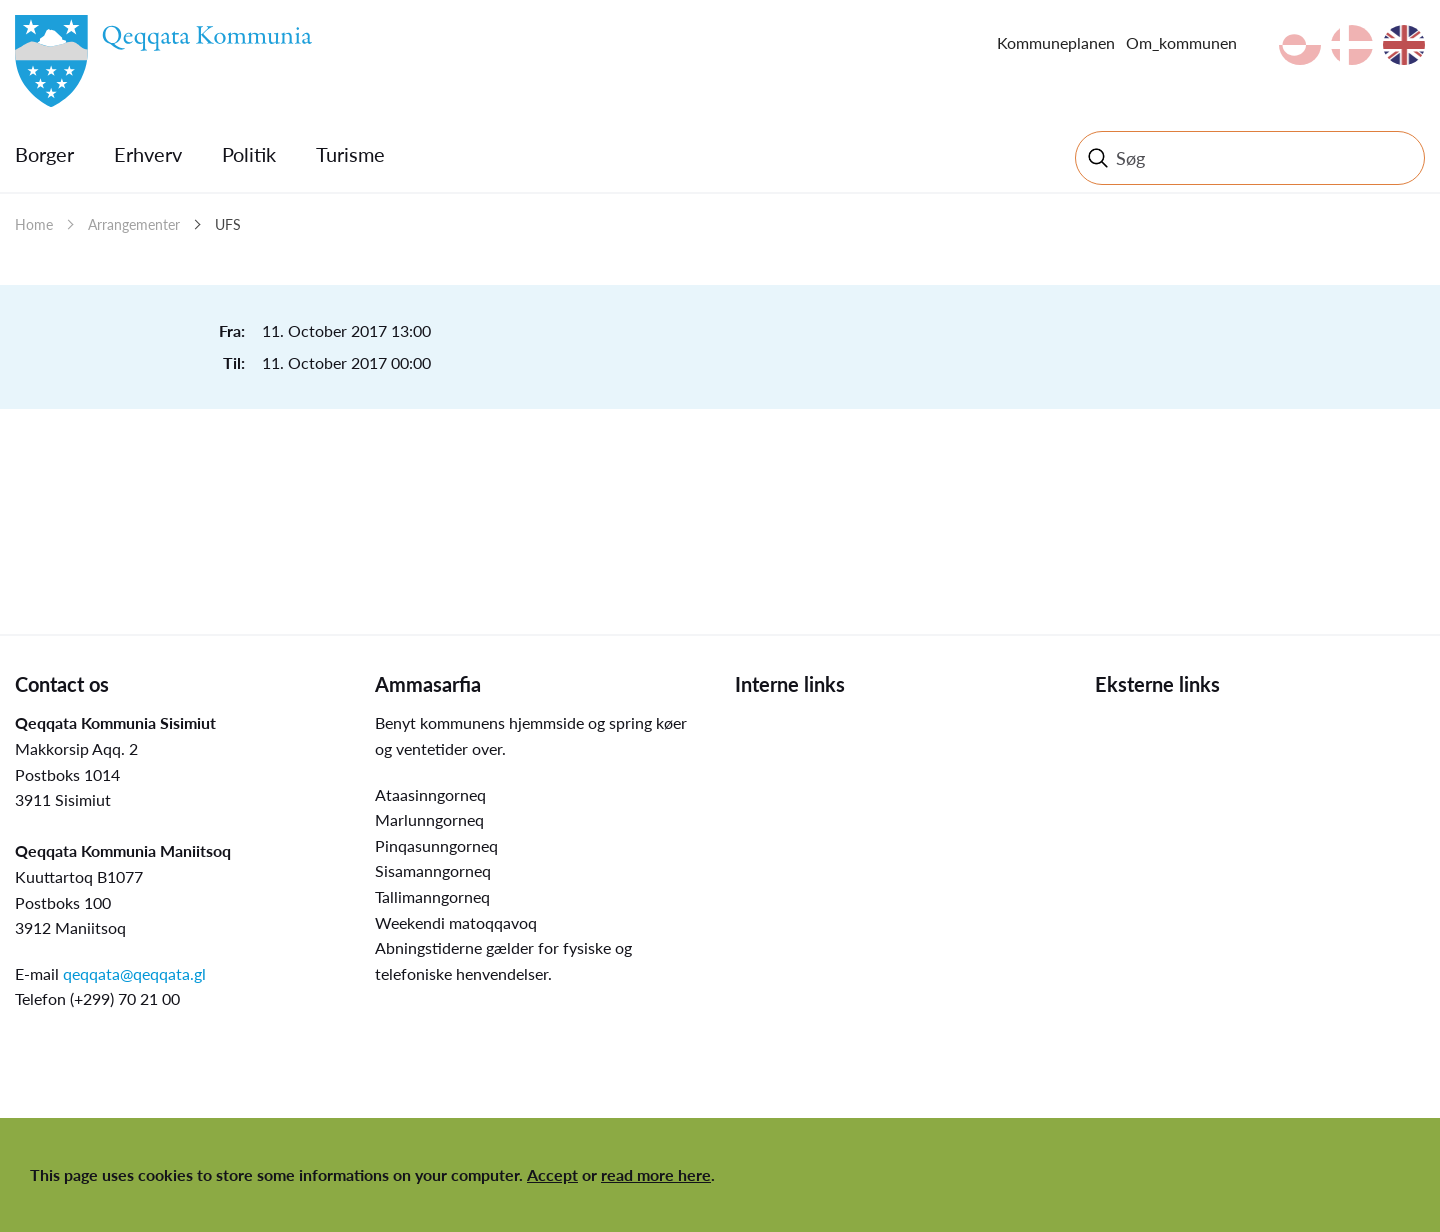 This screenshot has width=1440, height=1232. What do you see at coordinates (1352, 45) in the screenshot?
I see `da` at bounding box center [1352, 45].